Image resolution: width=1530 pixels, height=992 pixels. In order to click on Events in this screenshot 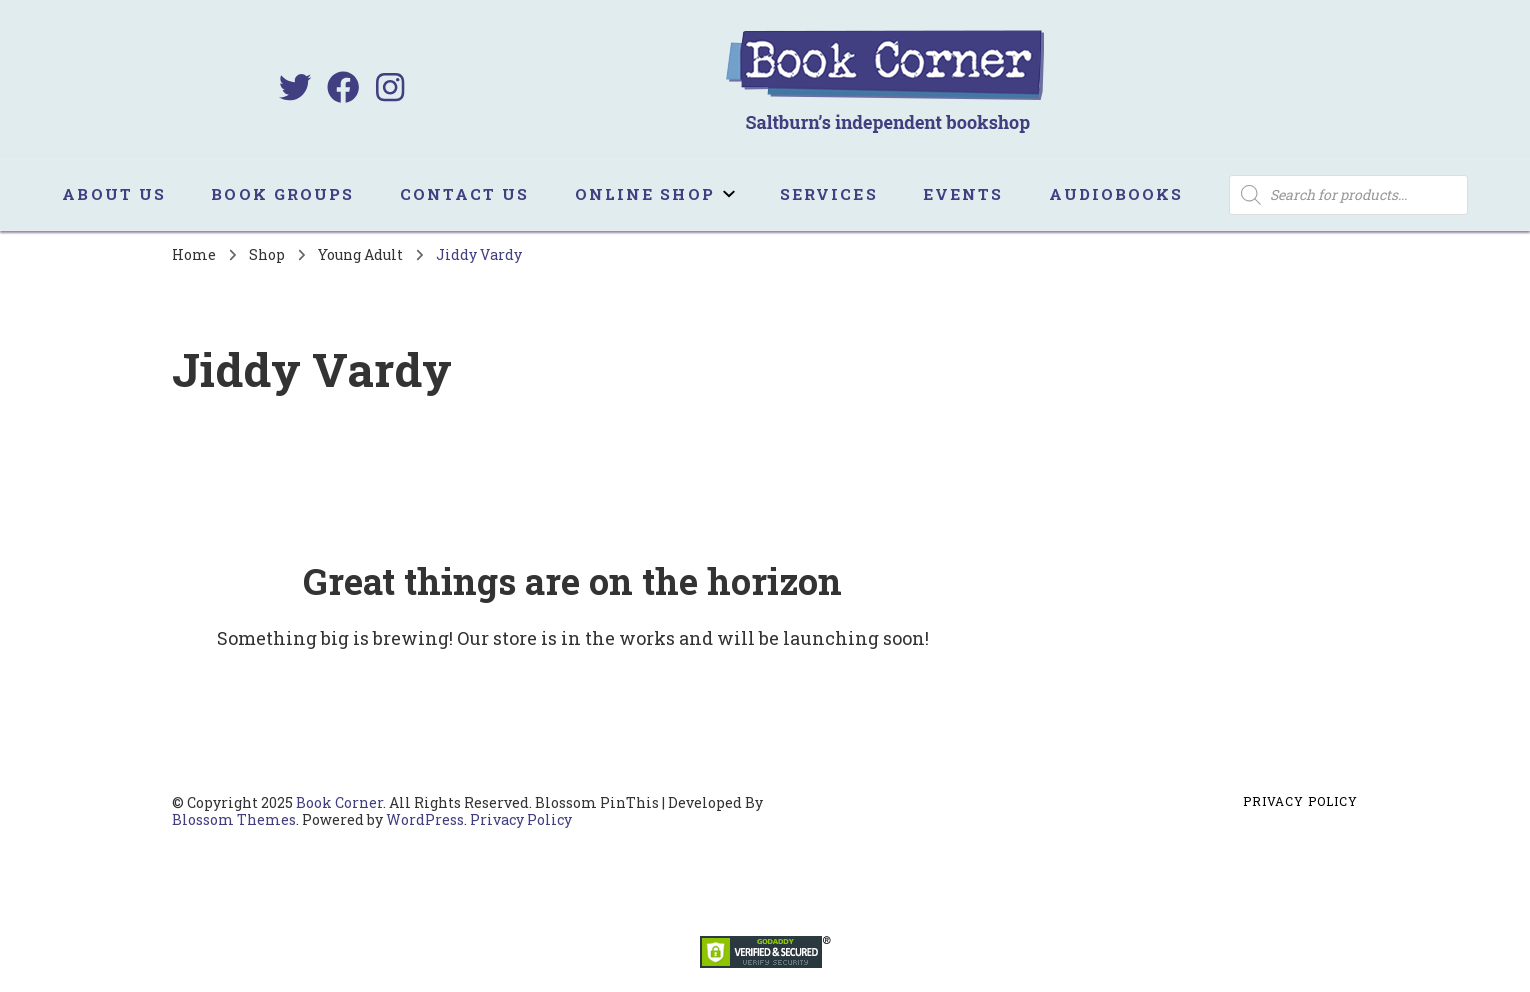, I will do `click(963, 194)`.